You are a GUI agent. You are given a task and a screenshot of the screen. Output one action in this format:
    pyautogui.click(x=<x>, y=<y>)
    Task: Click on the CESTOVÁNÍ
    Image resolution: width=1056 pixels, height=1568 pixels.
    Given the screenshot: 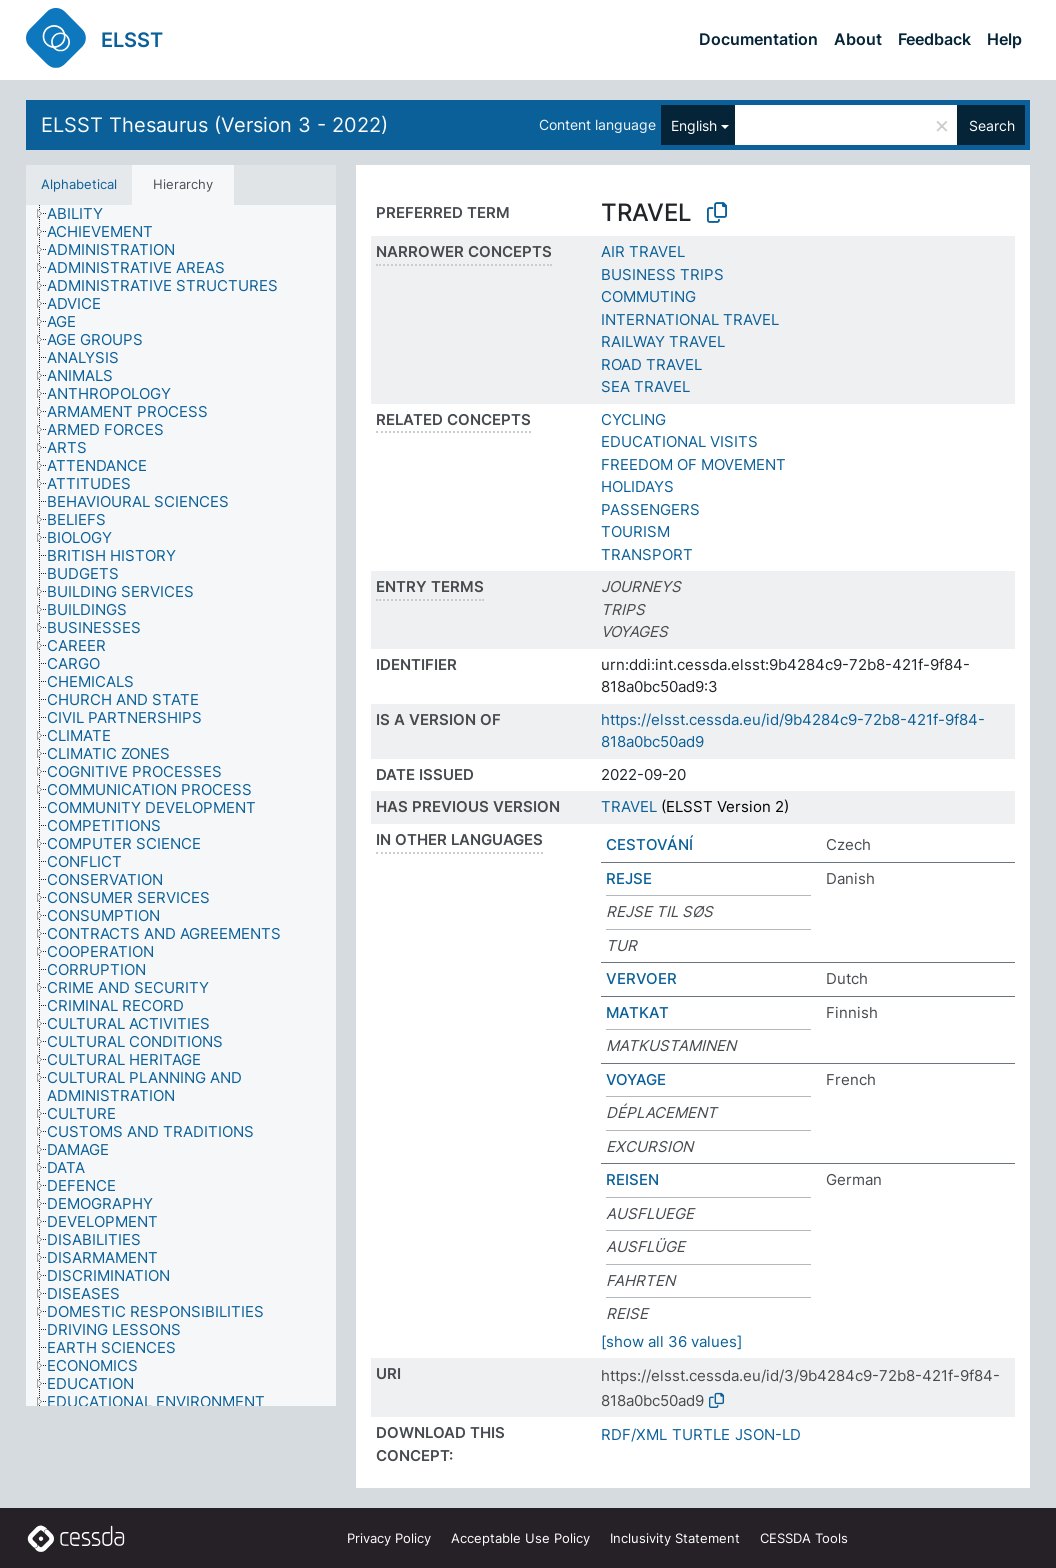 What is the action you would take?
    pyautogui.click(x=649, y=844)
    